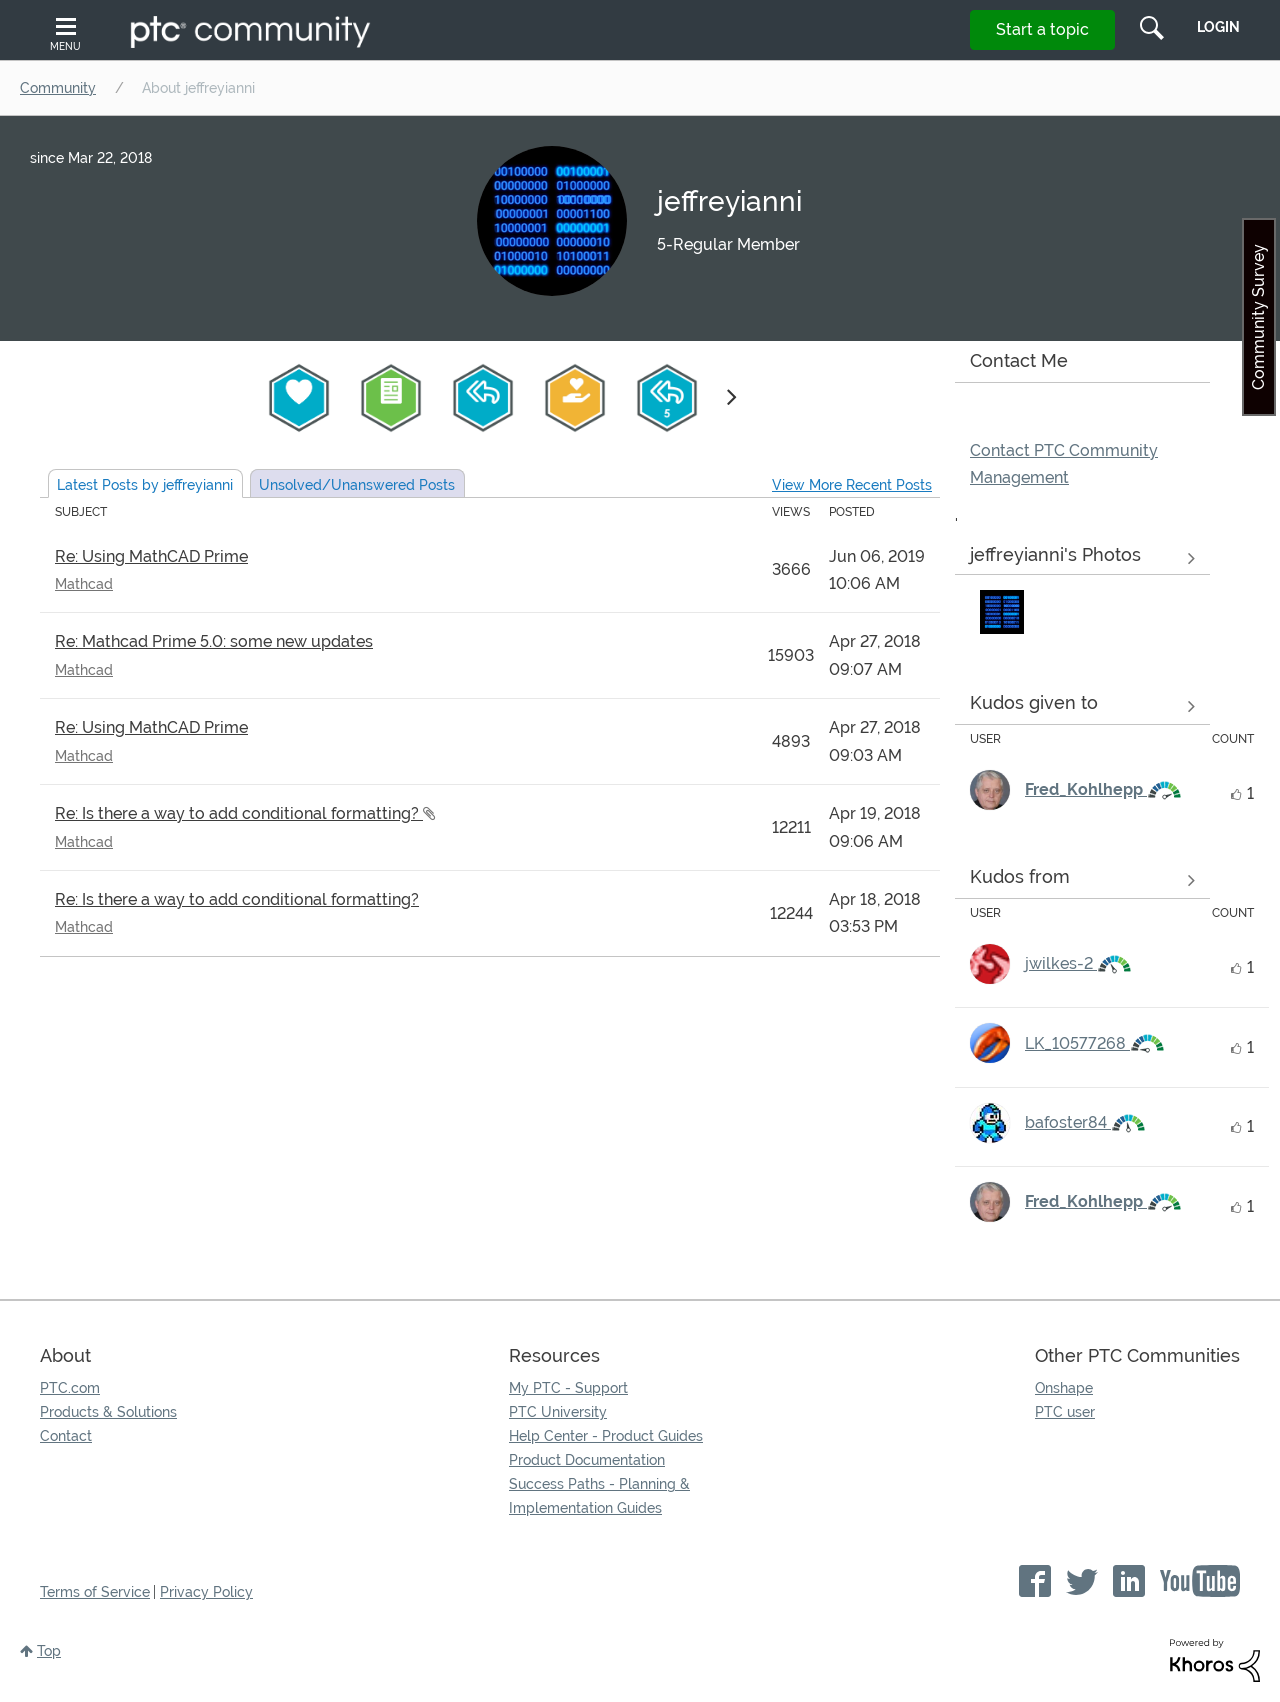 This screenshot has width=1280, height=1702. What do you see at coordinates (357, 485) in the screenshot?
I see `Unsolved Posts` at bounding box center [357, 485].